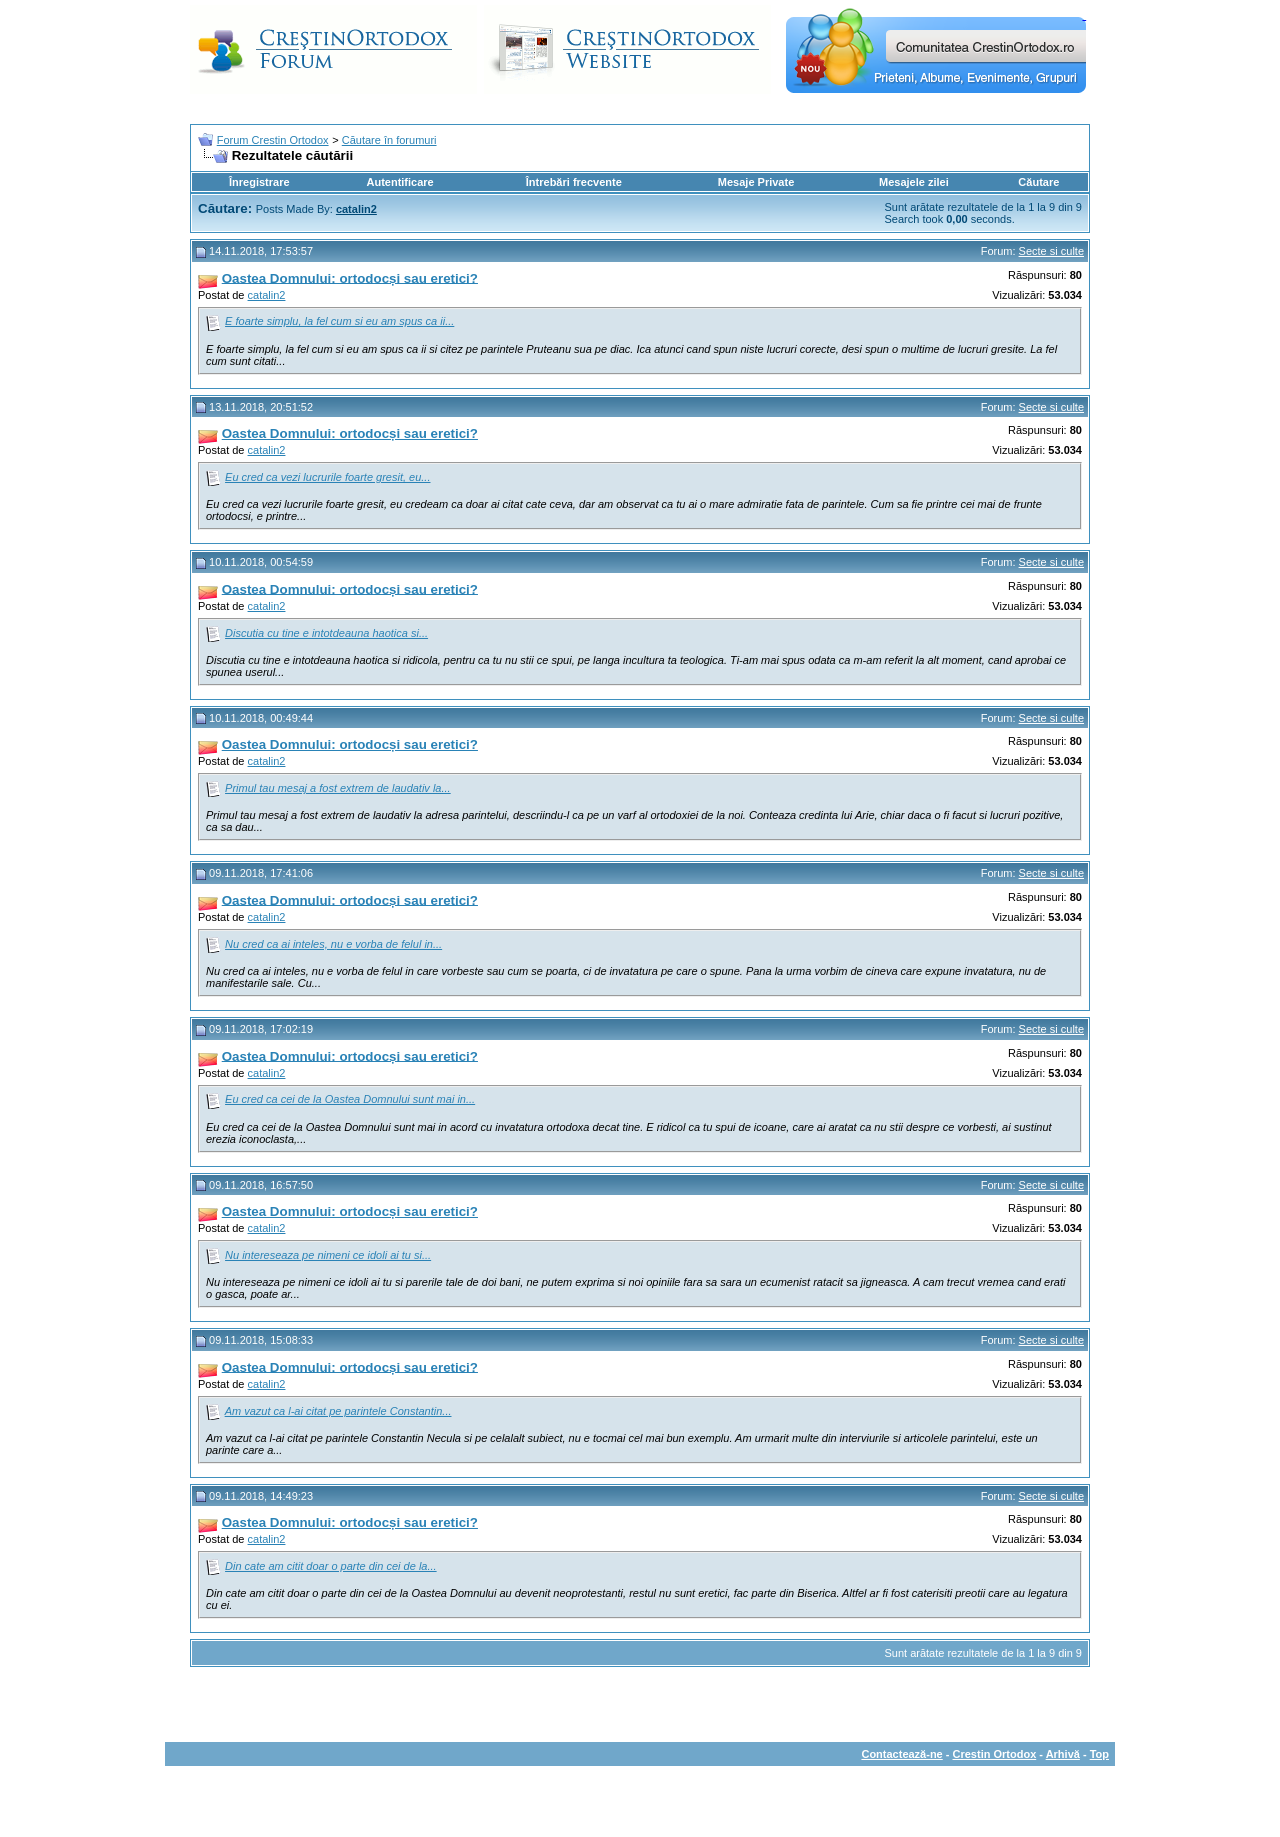 This screenshot has height=1837, width=1280. I want to click on Nu cred ca ai inteles, nu e vorba de felul in..., so click(333, 944).